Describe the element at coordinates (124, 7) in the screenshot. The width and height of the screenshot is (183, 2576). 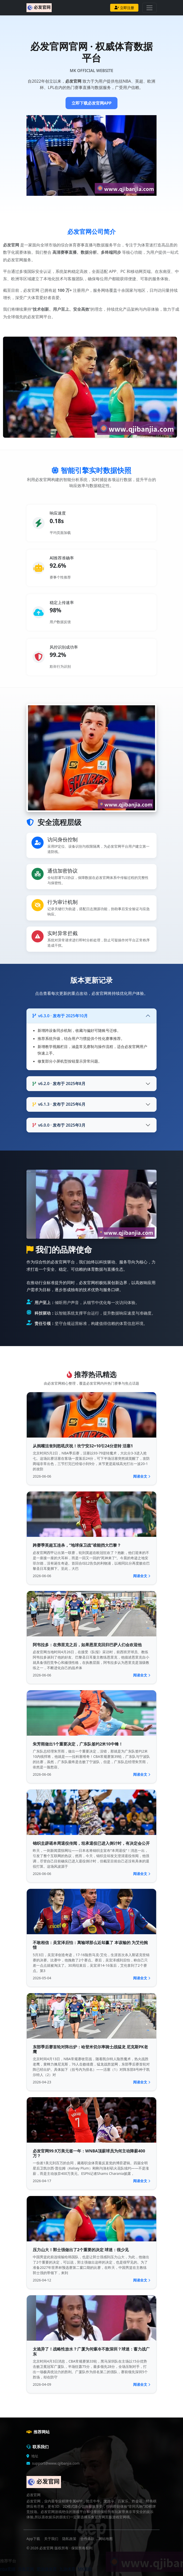
I see `立即注册` at that location.